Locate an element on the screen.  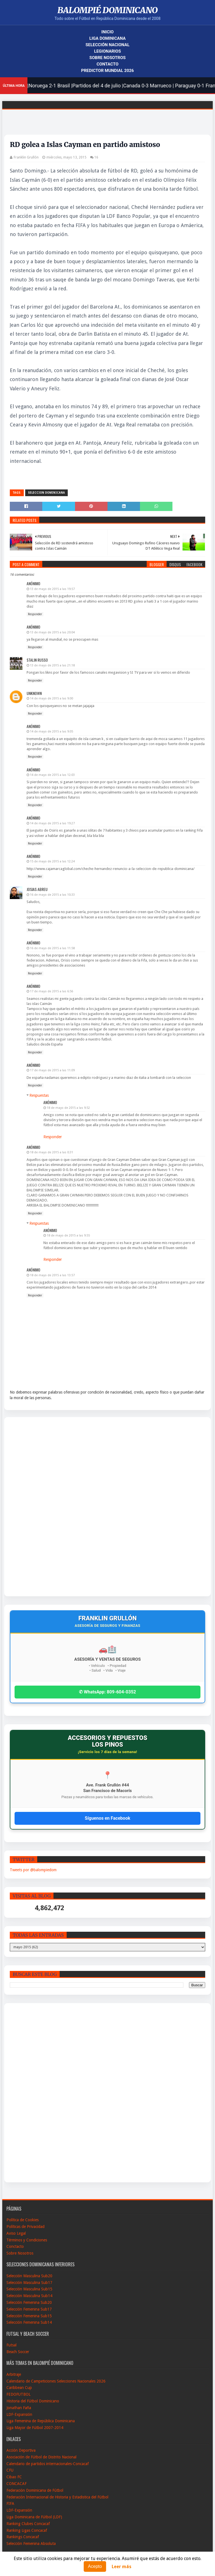
Leer más is located at coordinates (121, 2566).